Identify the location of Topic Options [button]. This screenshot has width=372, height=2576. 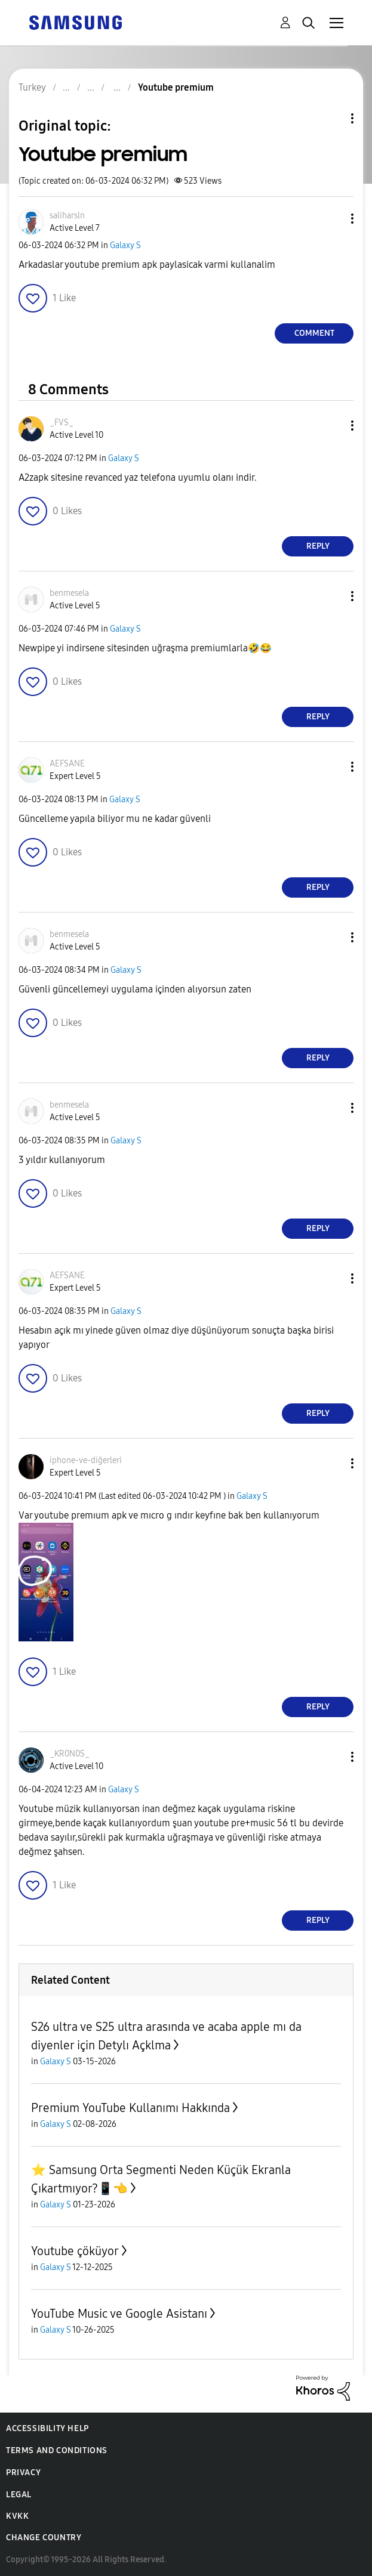
(331, 118).